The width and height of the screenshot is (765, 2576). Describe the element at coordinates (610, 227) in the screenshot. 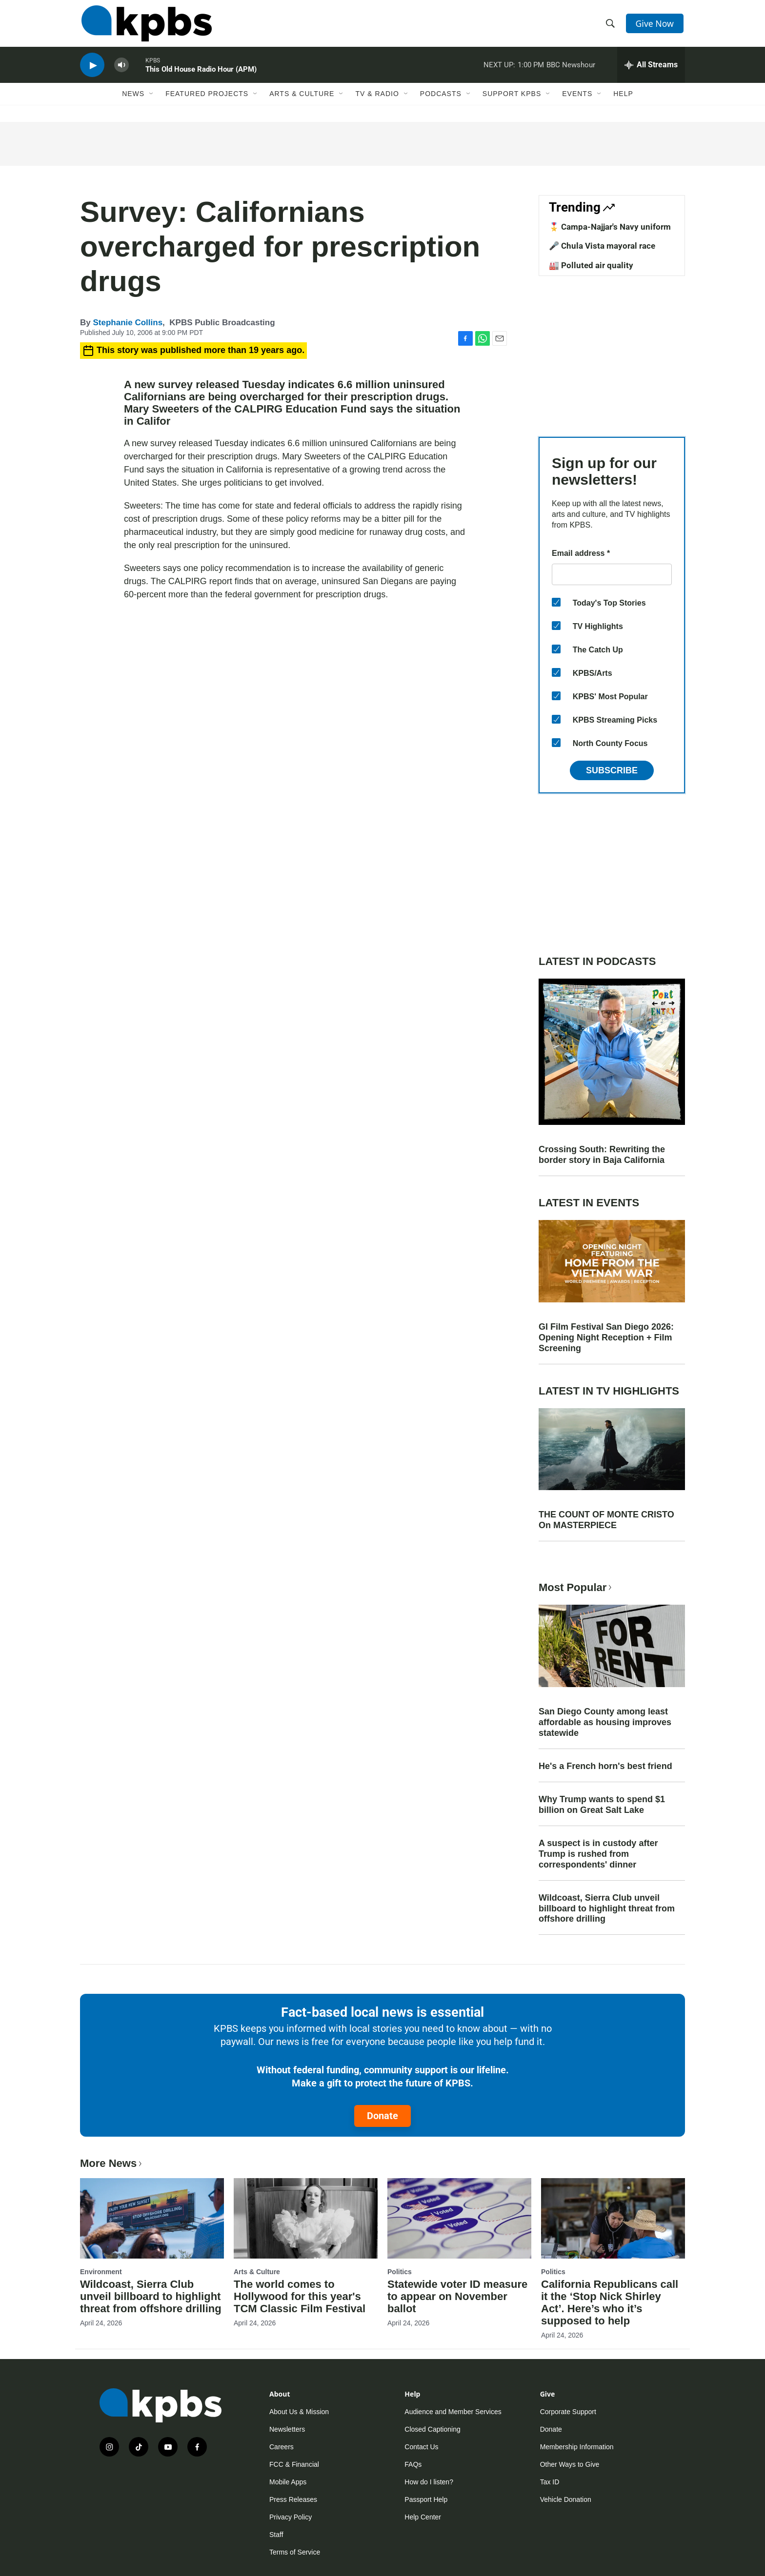

I see `🎖️ Campa-Najjar's Navy uniform` at that location.